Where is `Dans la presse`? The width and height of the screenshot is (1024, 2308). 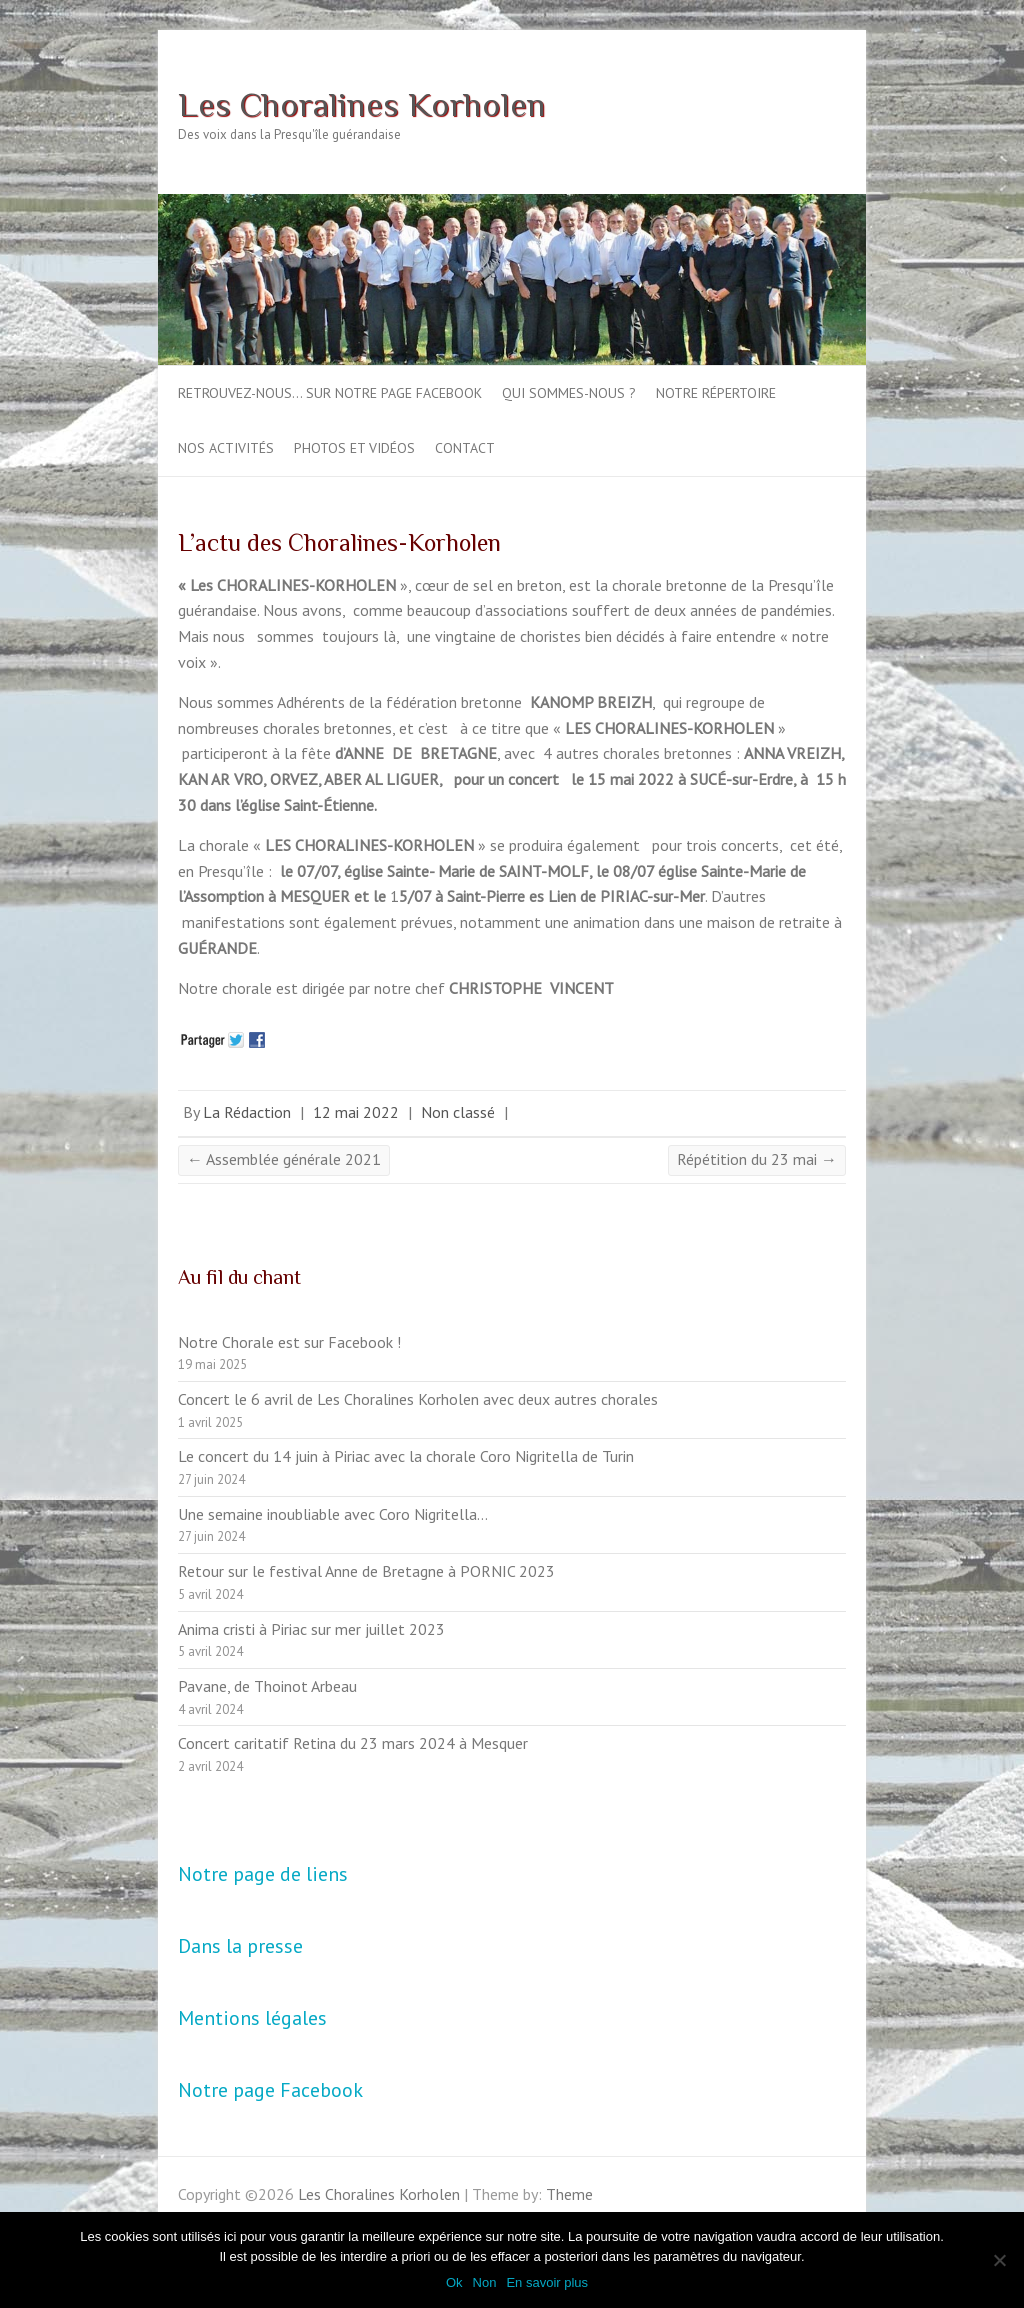
Dans la presse is located at coordinates (240, 1946).